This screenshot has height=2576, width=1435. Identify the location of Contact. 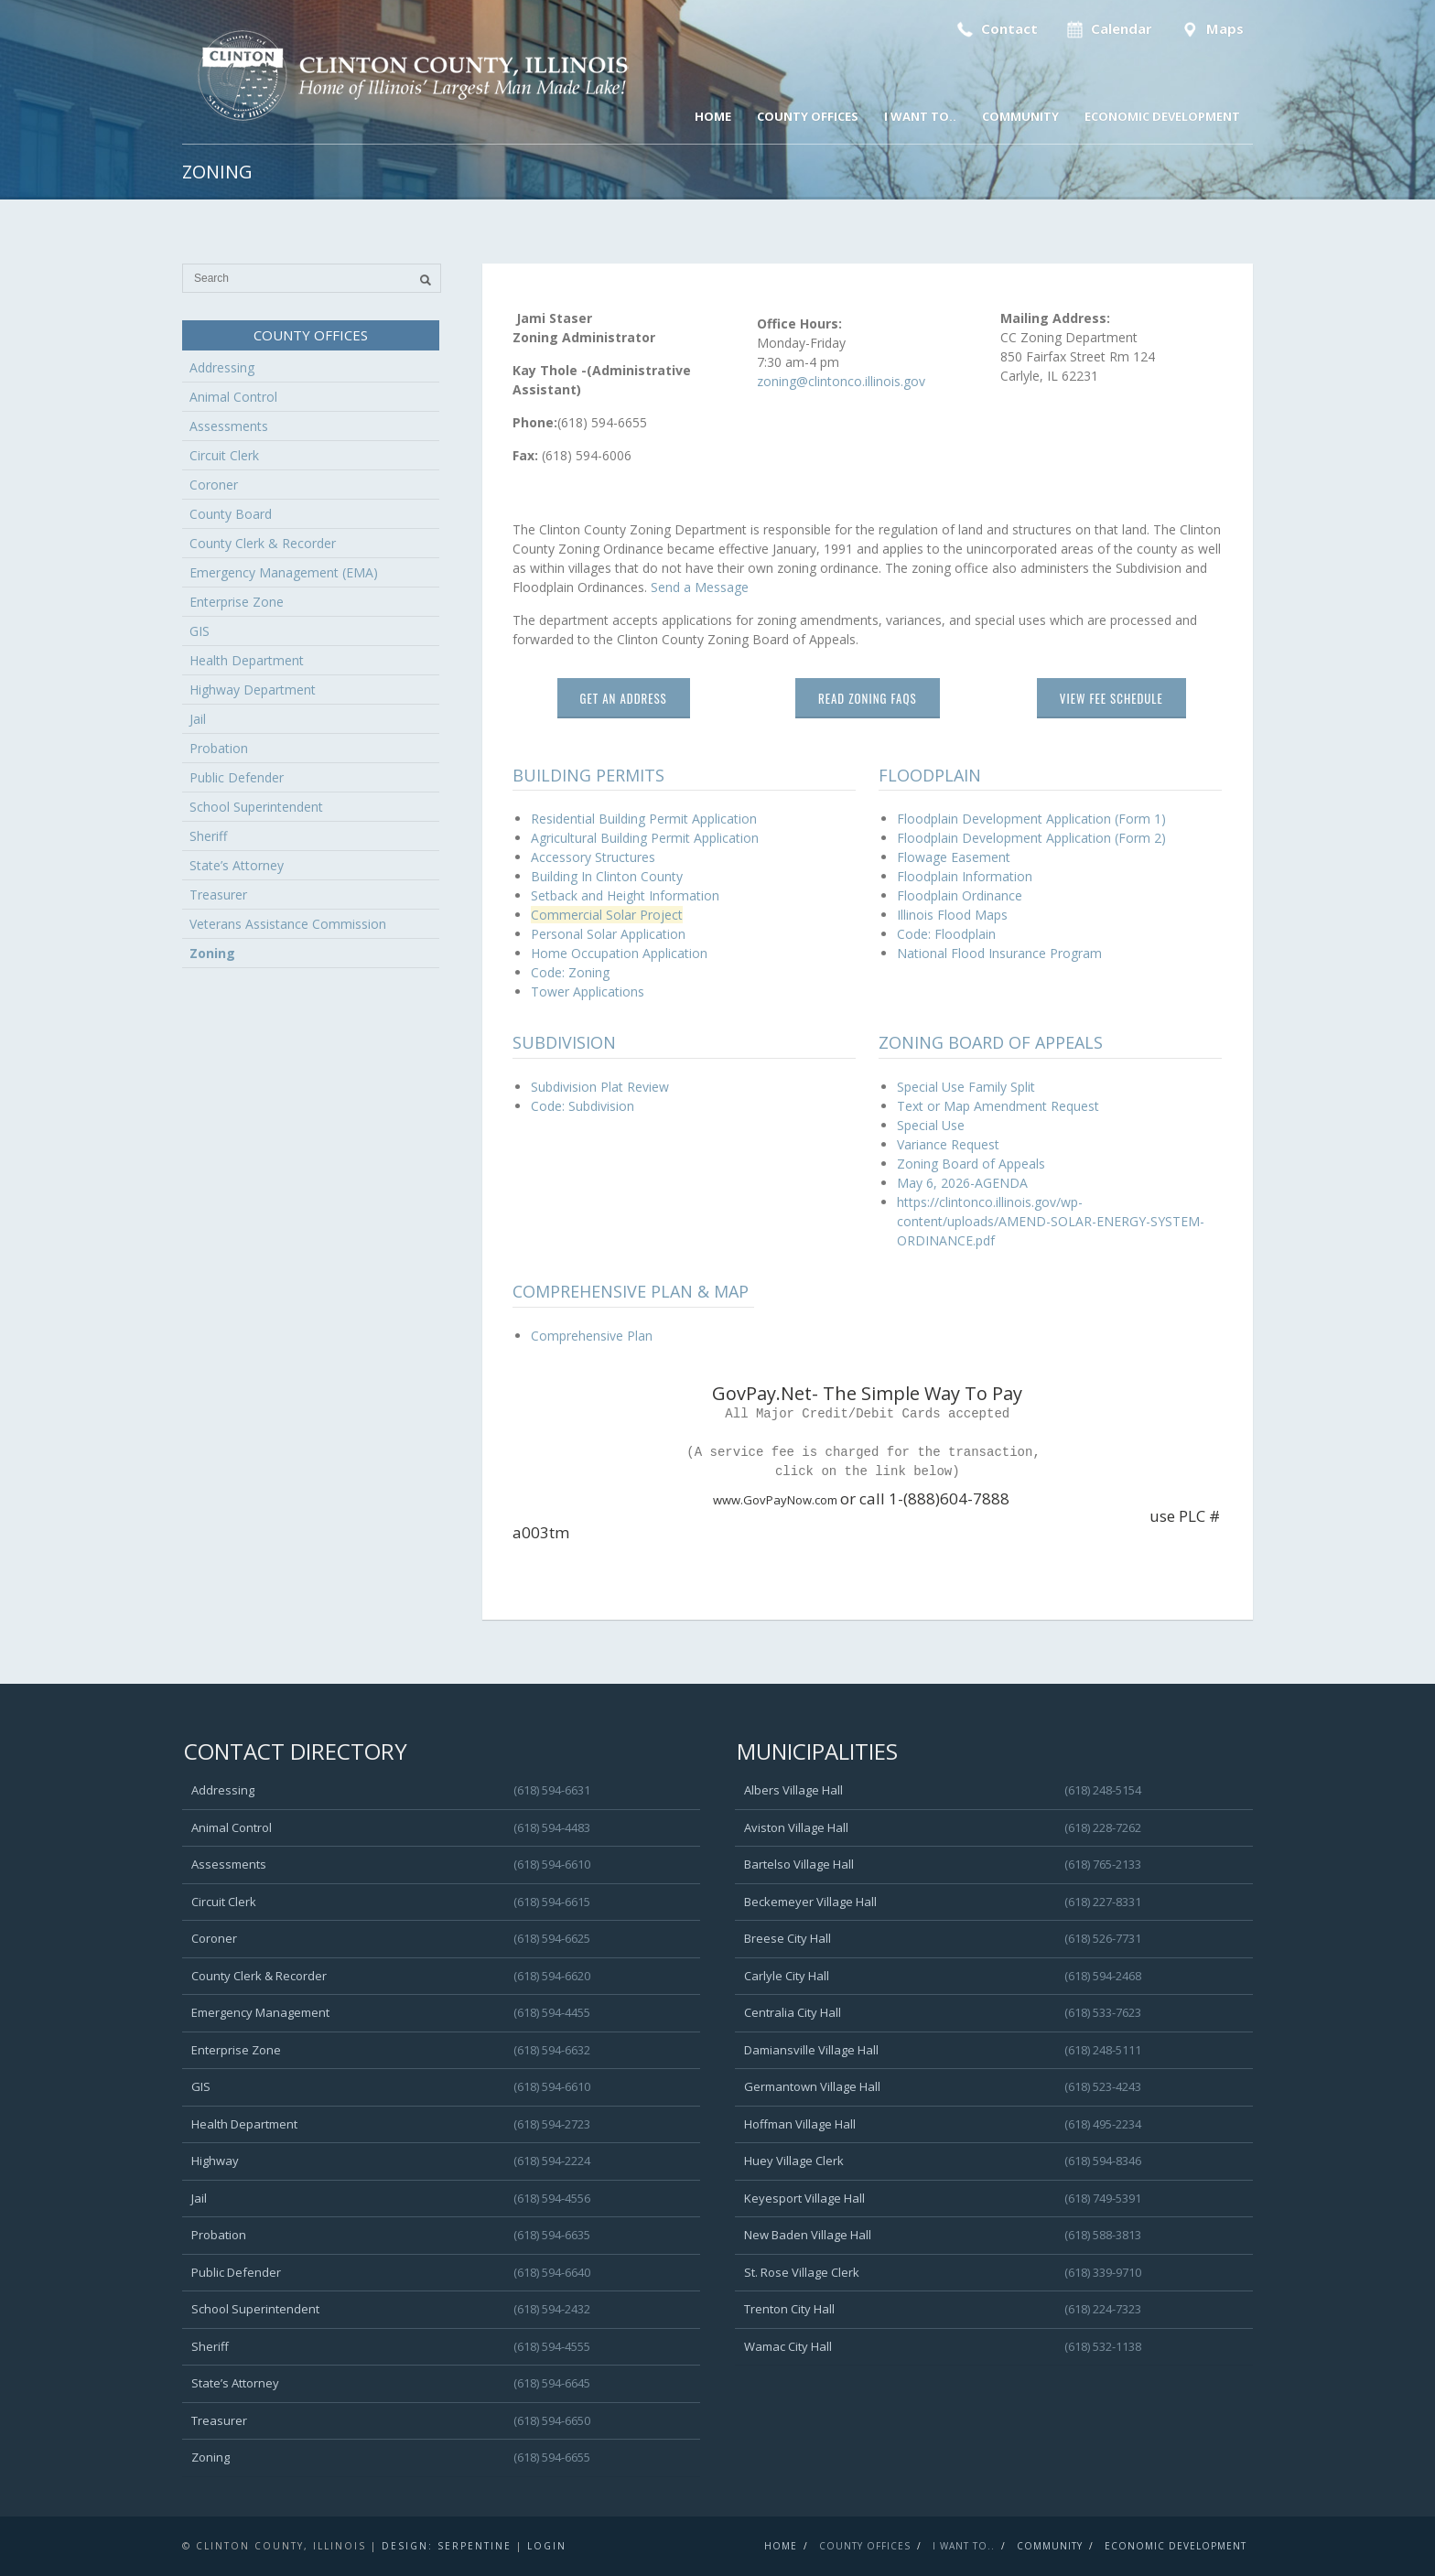
(995, 29).